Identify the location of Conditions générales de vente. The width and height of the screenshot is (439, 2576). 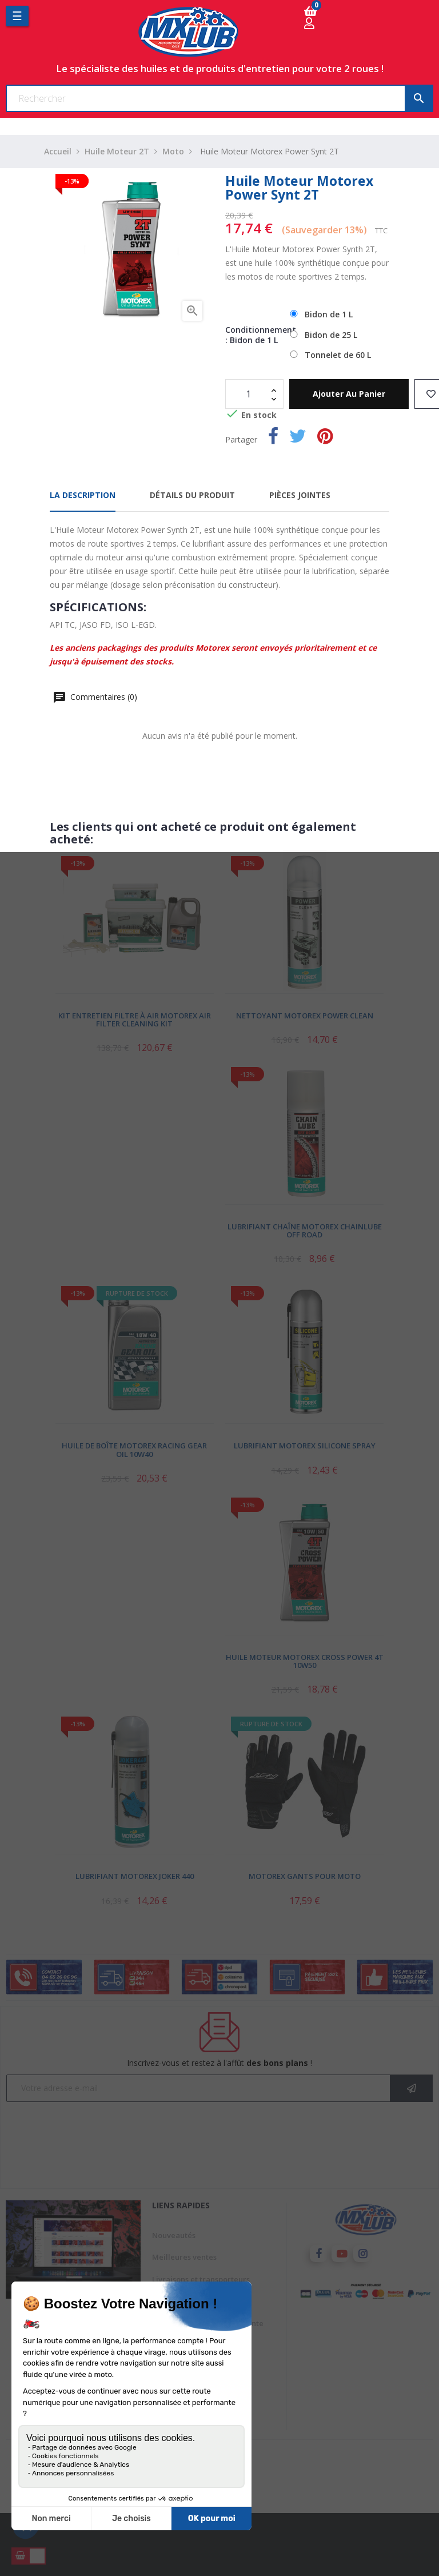
(208, 2323).